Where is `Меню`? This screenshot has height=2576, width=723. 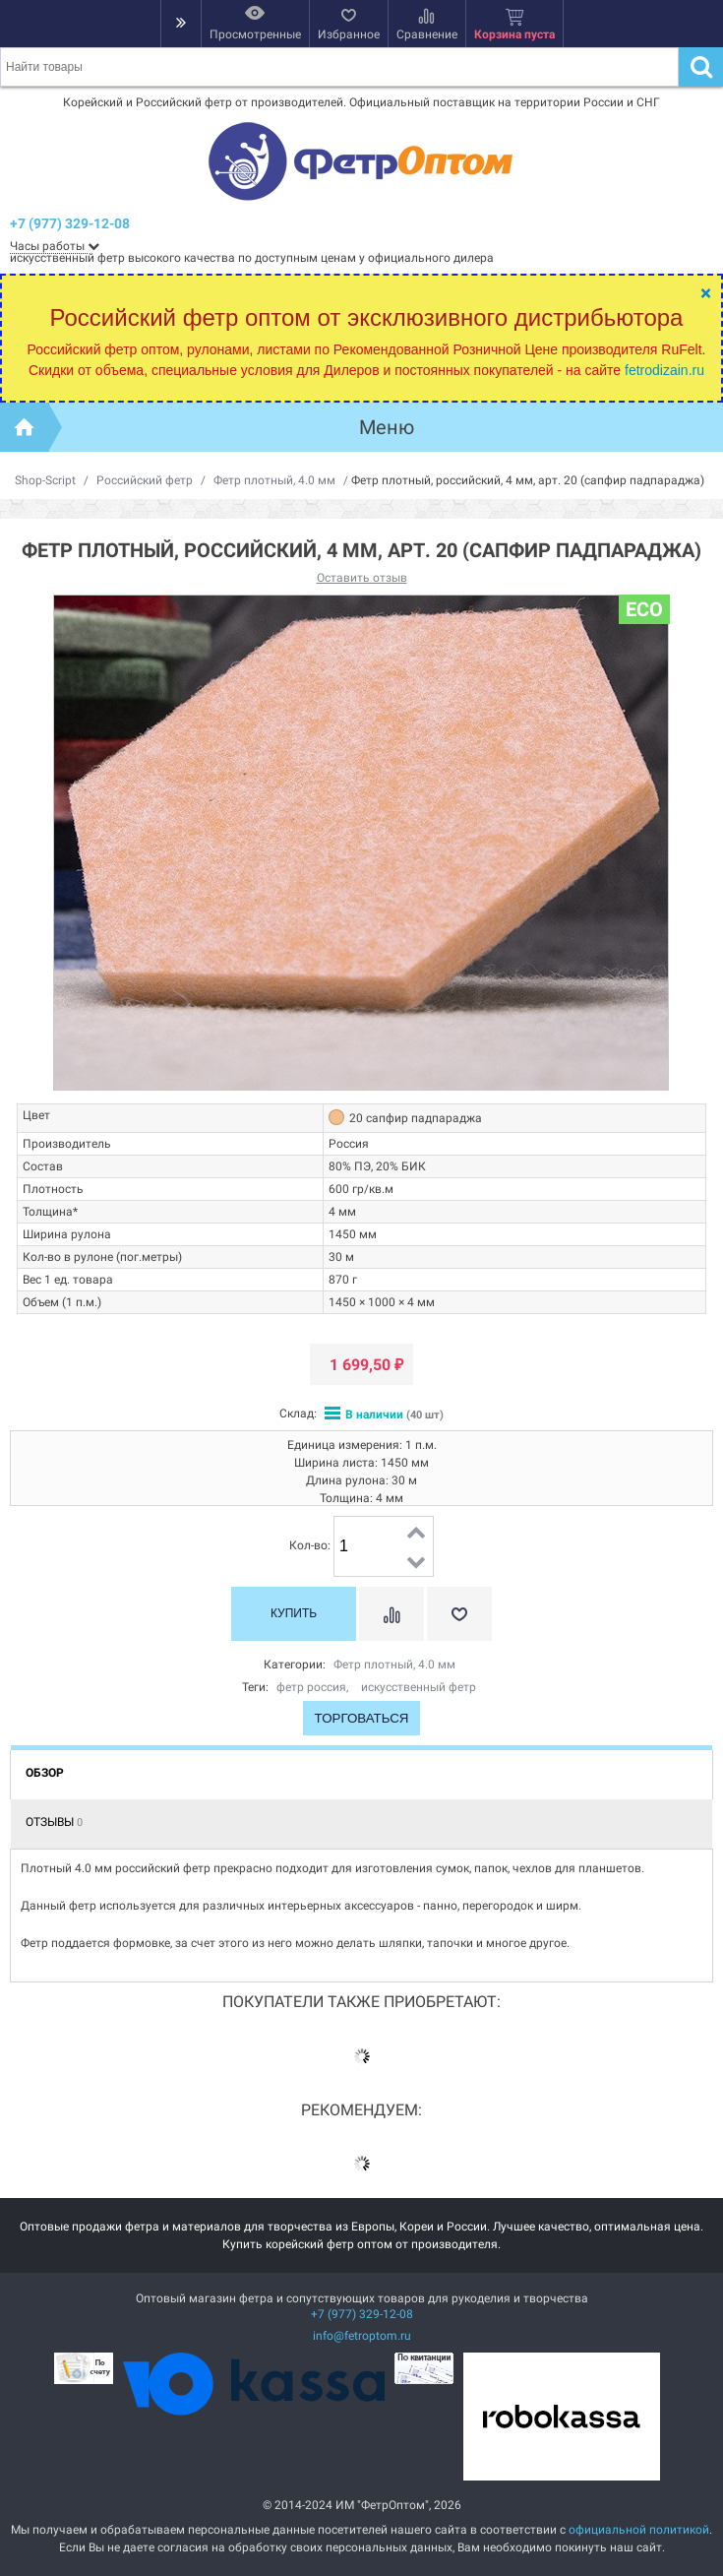 Меню is located at coordinates (386, 427).